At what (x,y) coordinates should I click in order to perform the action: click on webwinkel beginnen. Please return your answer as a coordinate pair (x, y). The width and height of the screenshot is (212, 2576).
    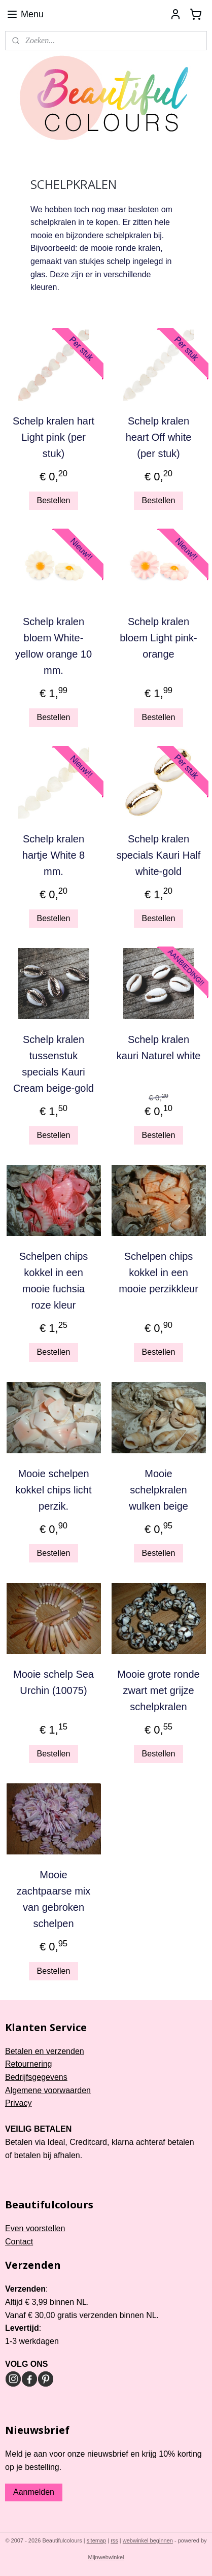
    Looking at the image, I should click on (148, 2540).